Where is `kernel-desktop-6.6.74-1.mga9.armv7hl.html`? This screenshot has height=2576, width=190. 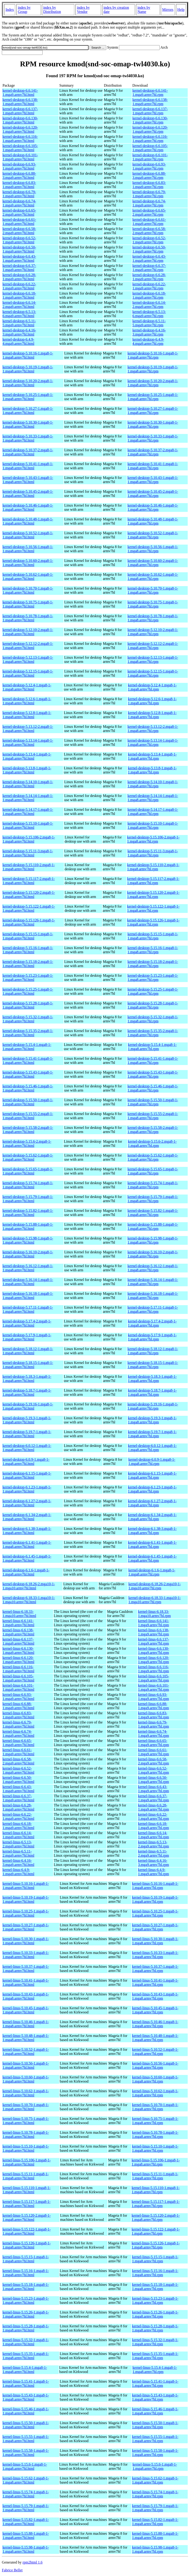
kernel-desktop-6.6.74-1.mga9.armv7hl.html is located at coordinates (19, 203).